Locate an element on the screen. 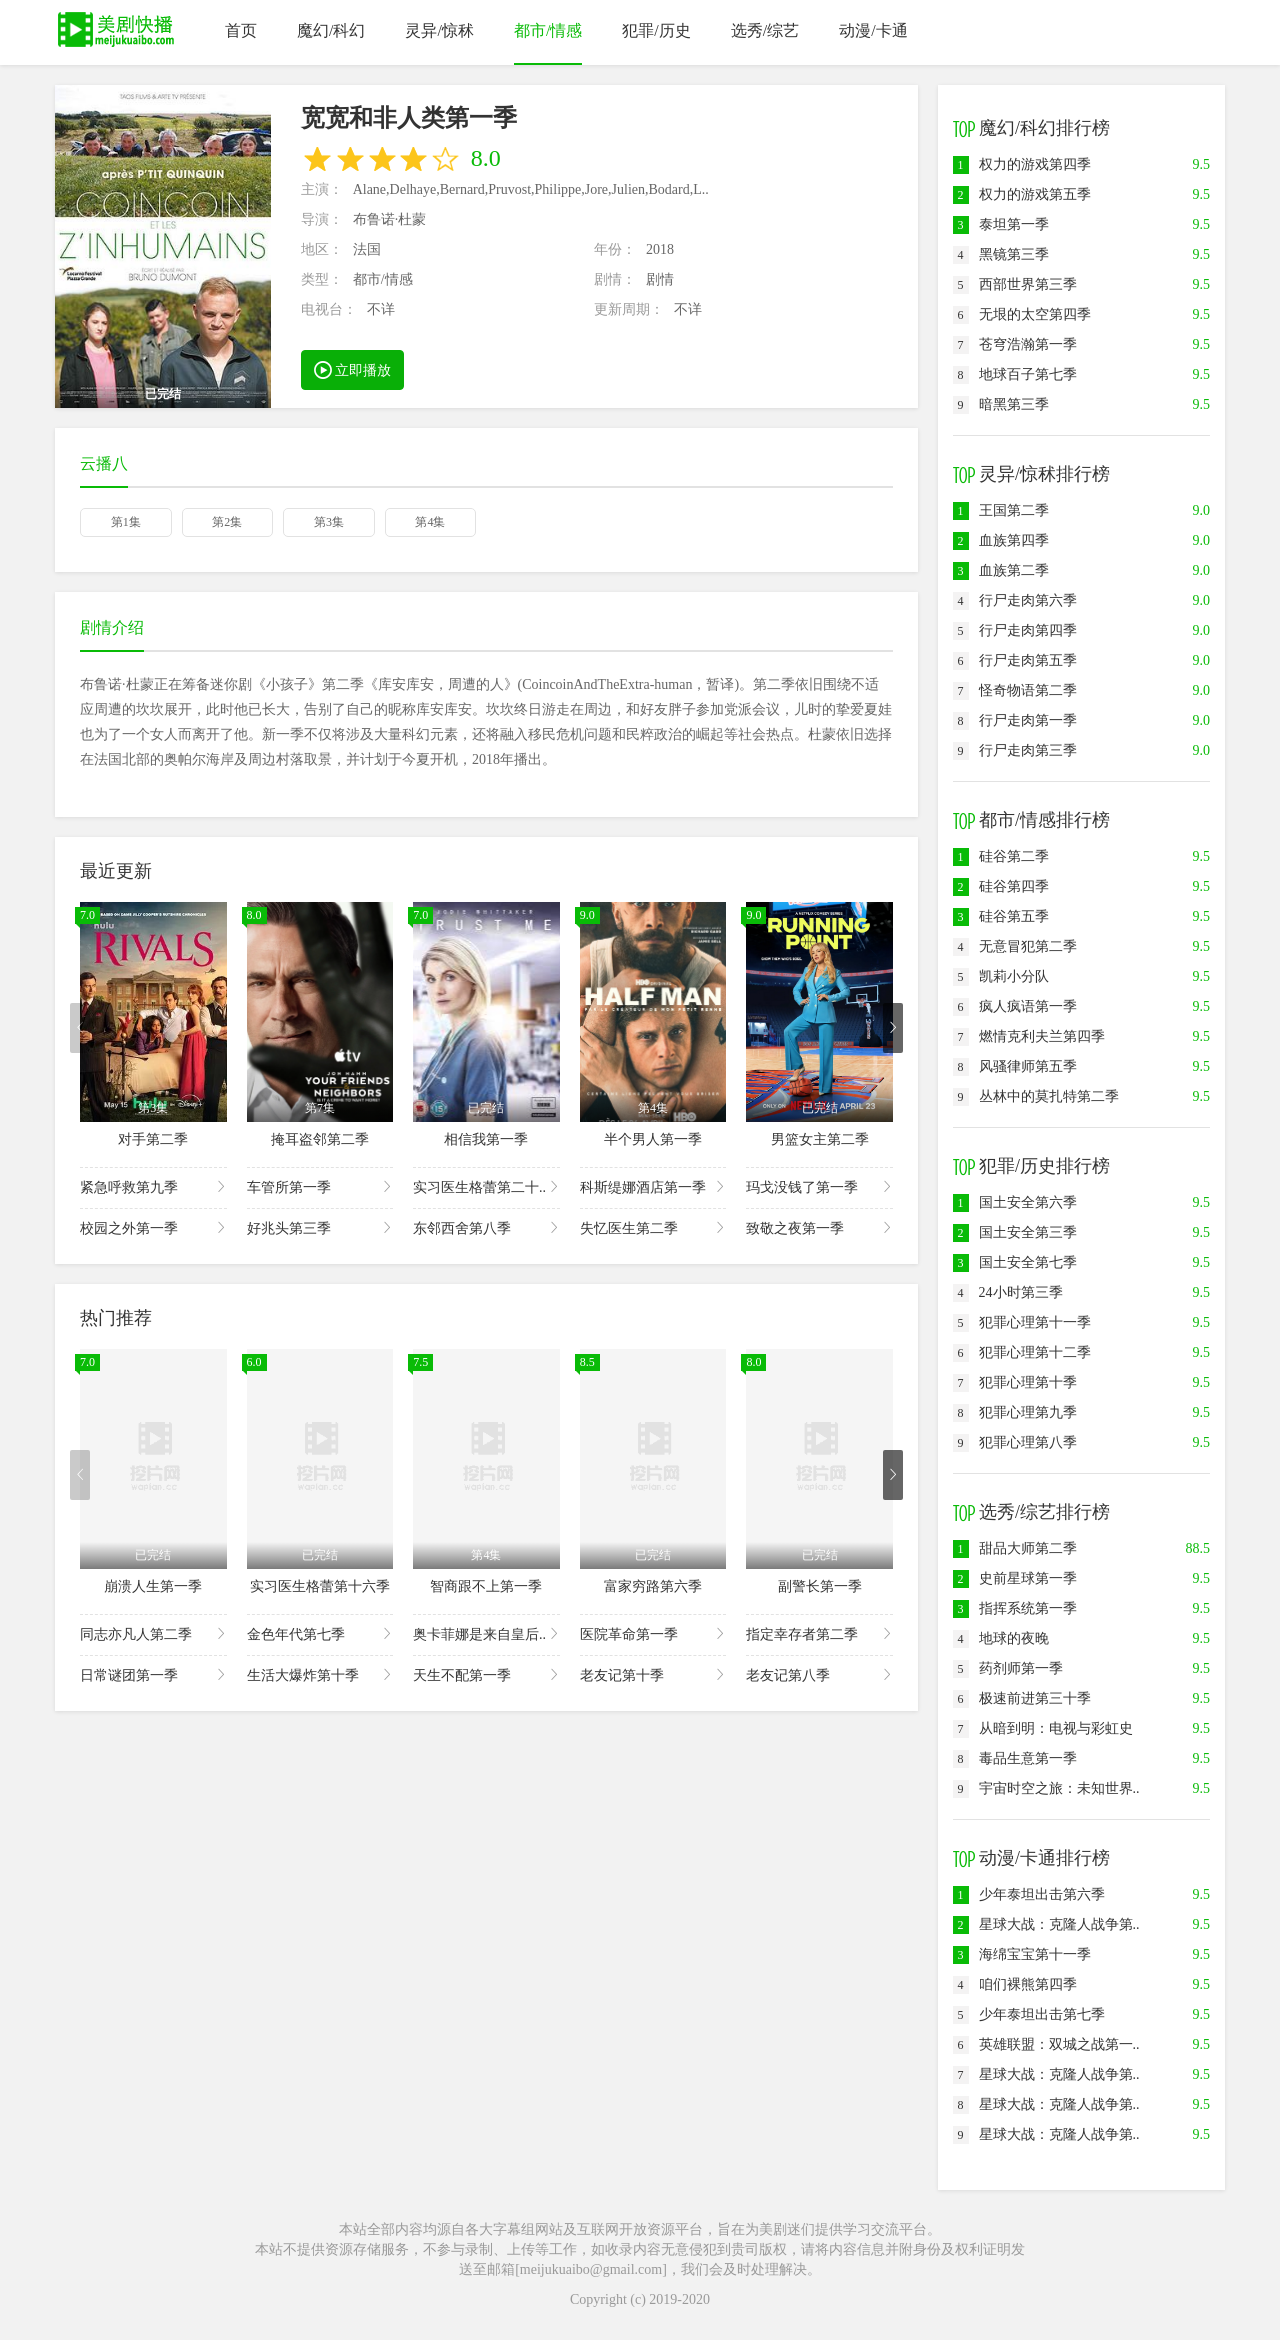 This screenshot has height=2340, width=1280. 副警长第一季 is located at coordinates (820, 1586).